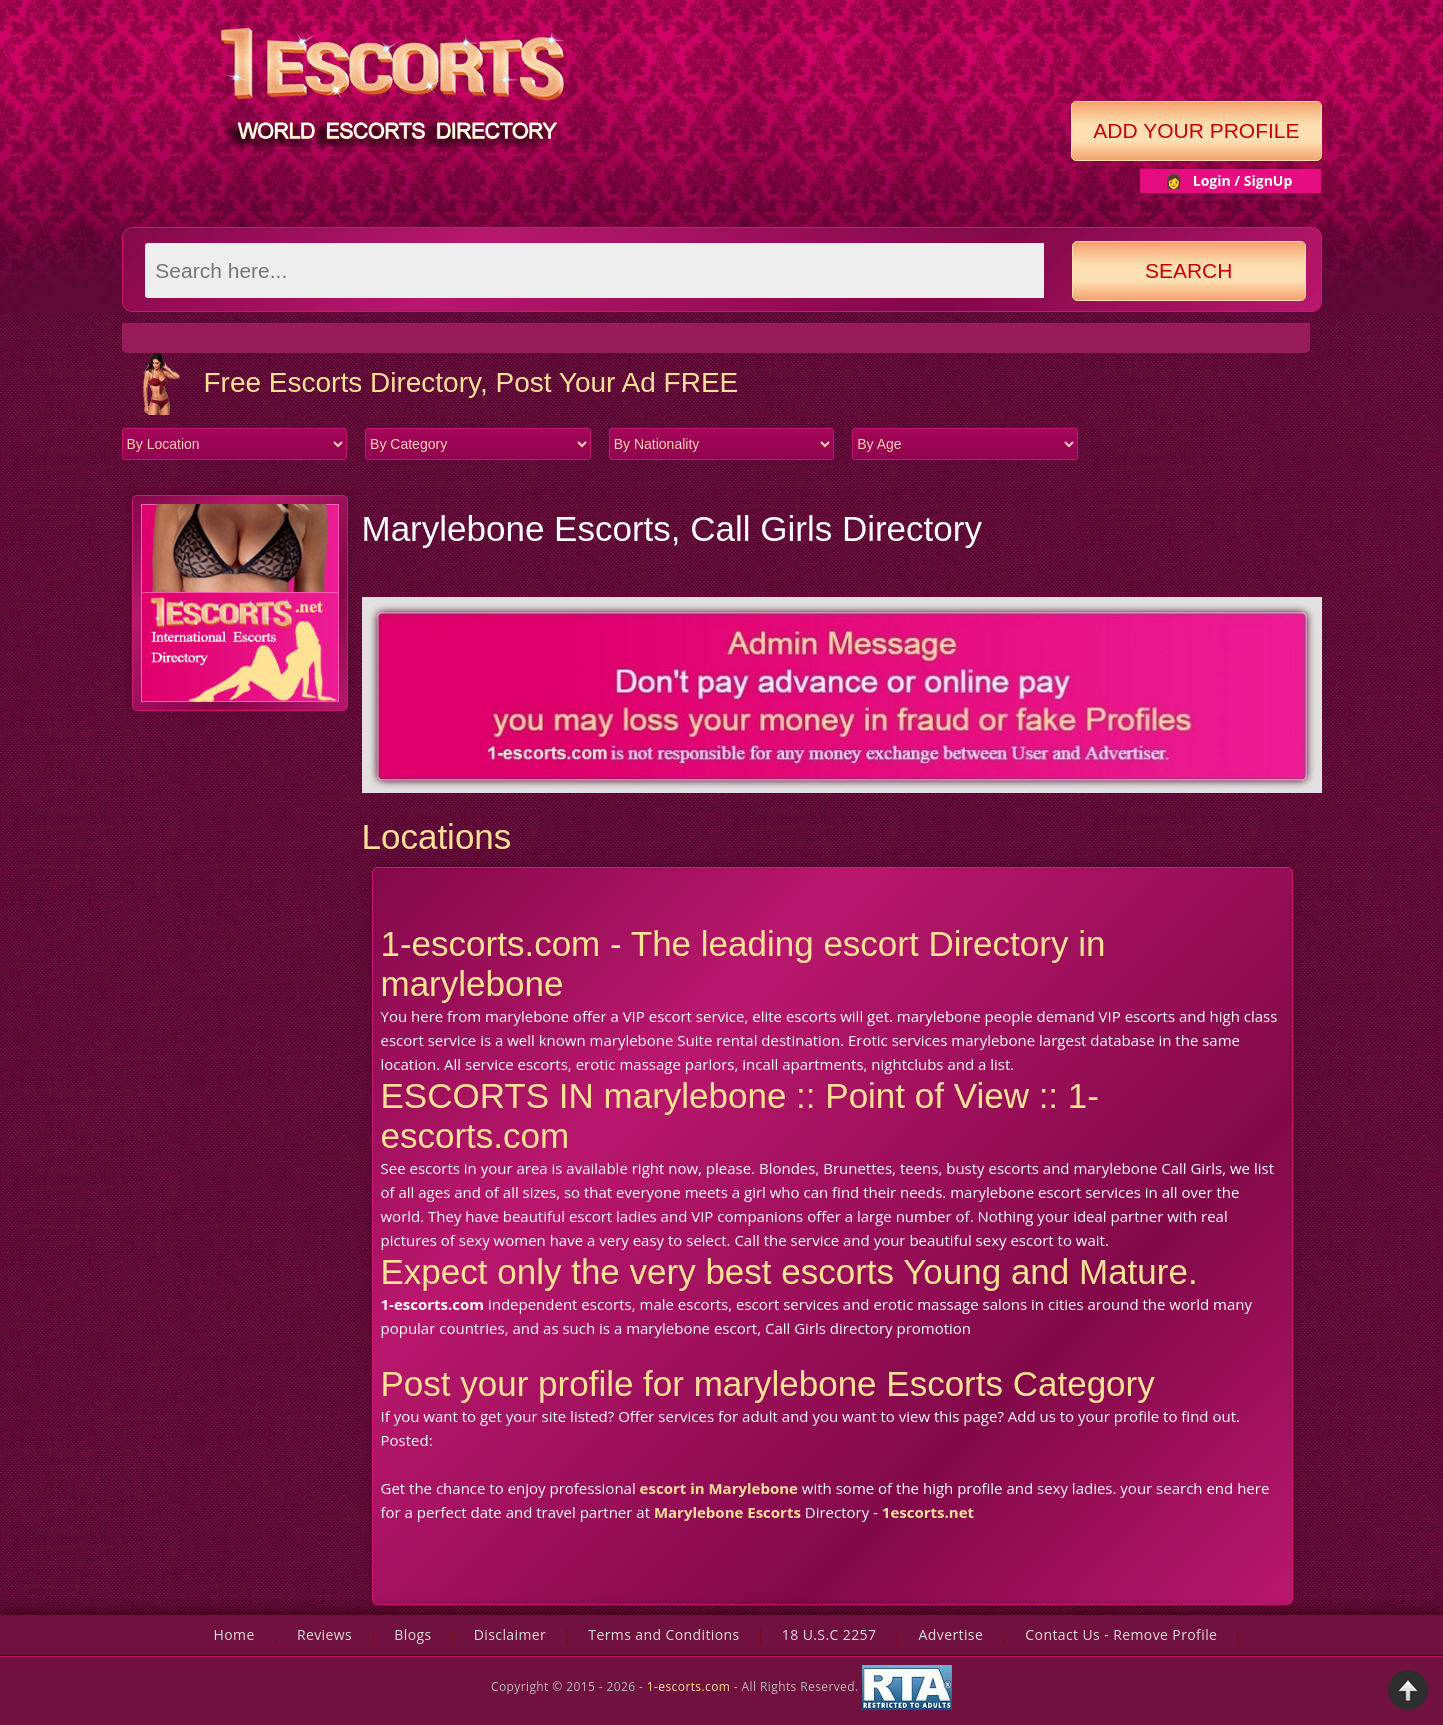 This screenshot has width=1443, height=1725. What do you see at coordinates (1121, 1634) in the screenshot?
I see `Contact Us - Remove Profile` at bounding box center [1121, 1634].